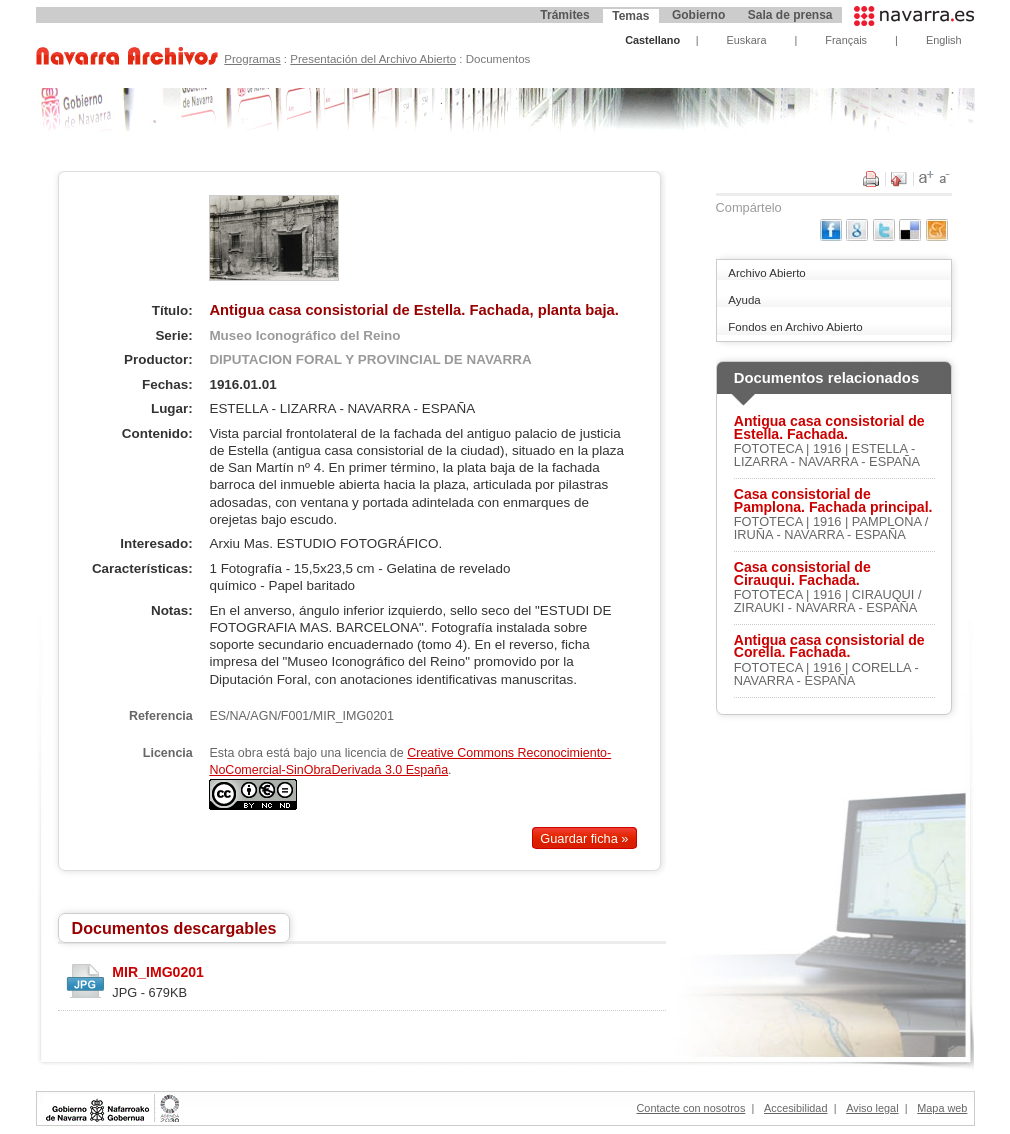  What do you see at coordinates (829, 647) in the screenshot?
I see `Antigua casa consistorial de Corella. Fachada.` at bounding box center [829, 647].